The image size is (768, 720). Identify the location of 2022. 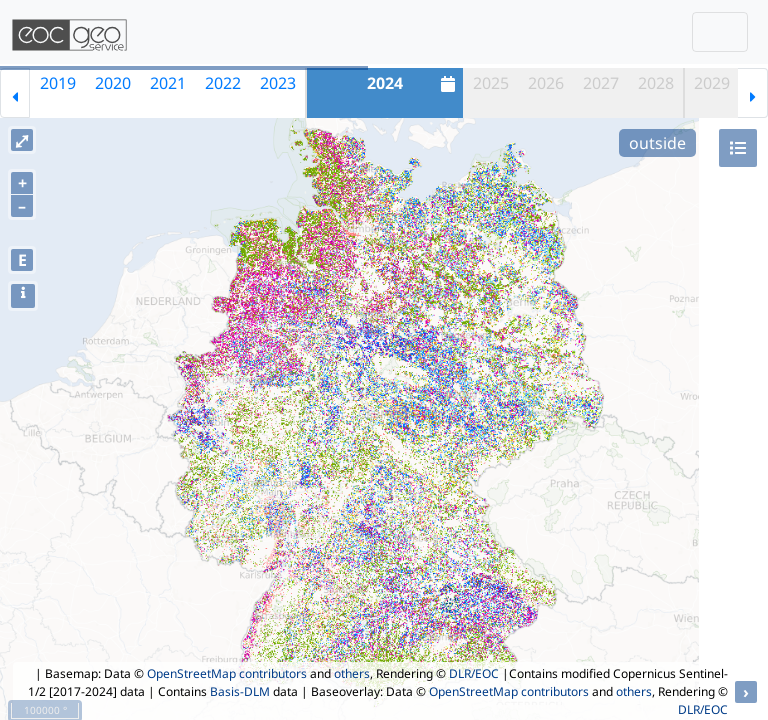
(223, 83).